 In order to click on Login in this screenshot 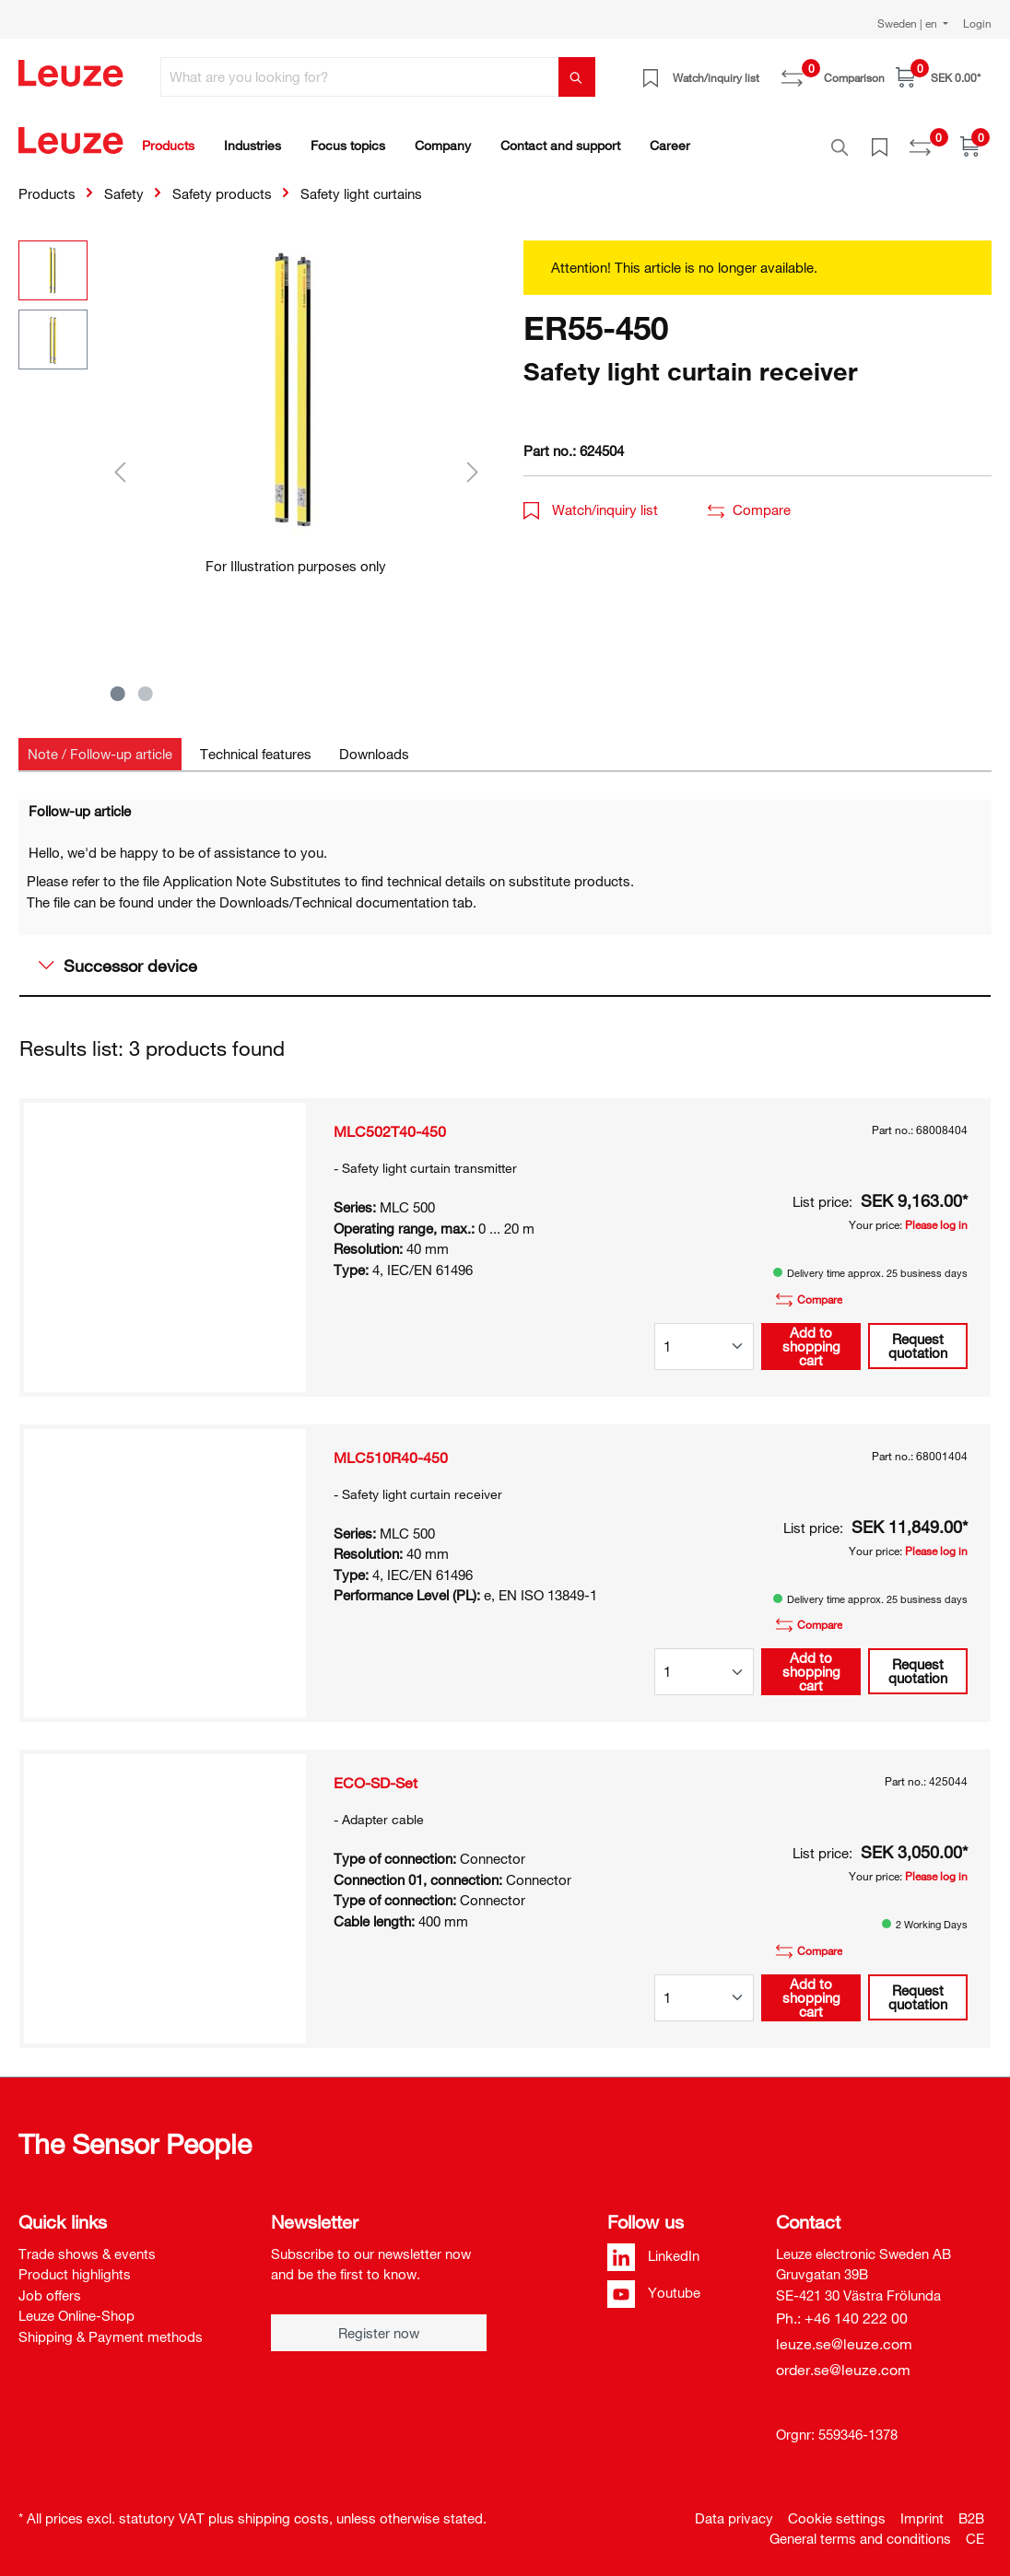, I will do `click(977, 23)`.